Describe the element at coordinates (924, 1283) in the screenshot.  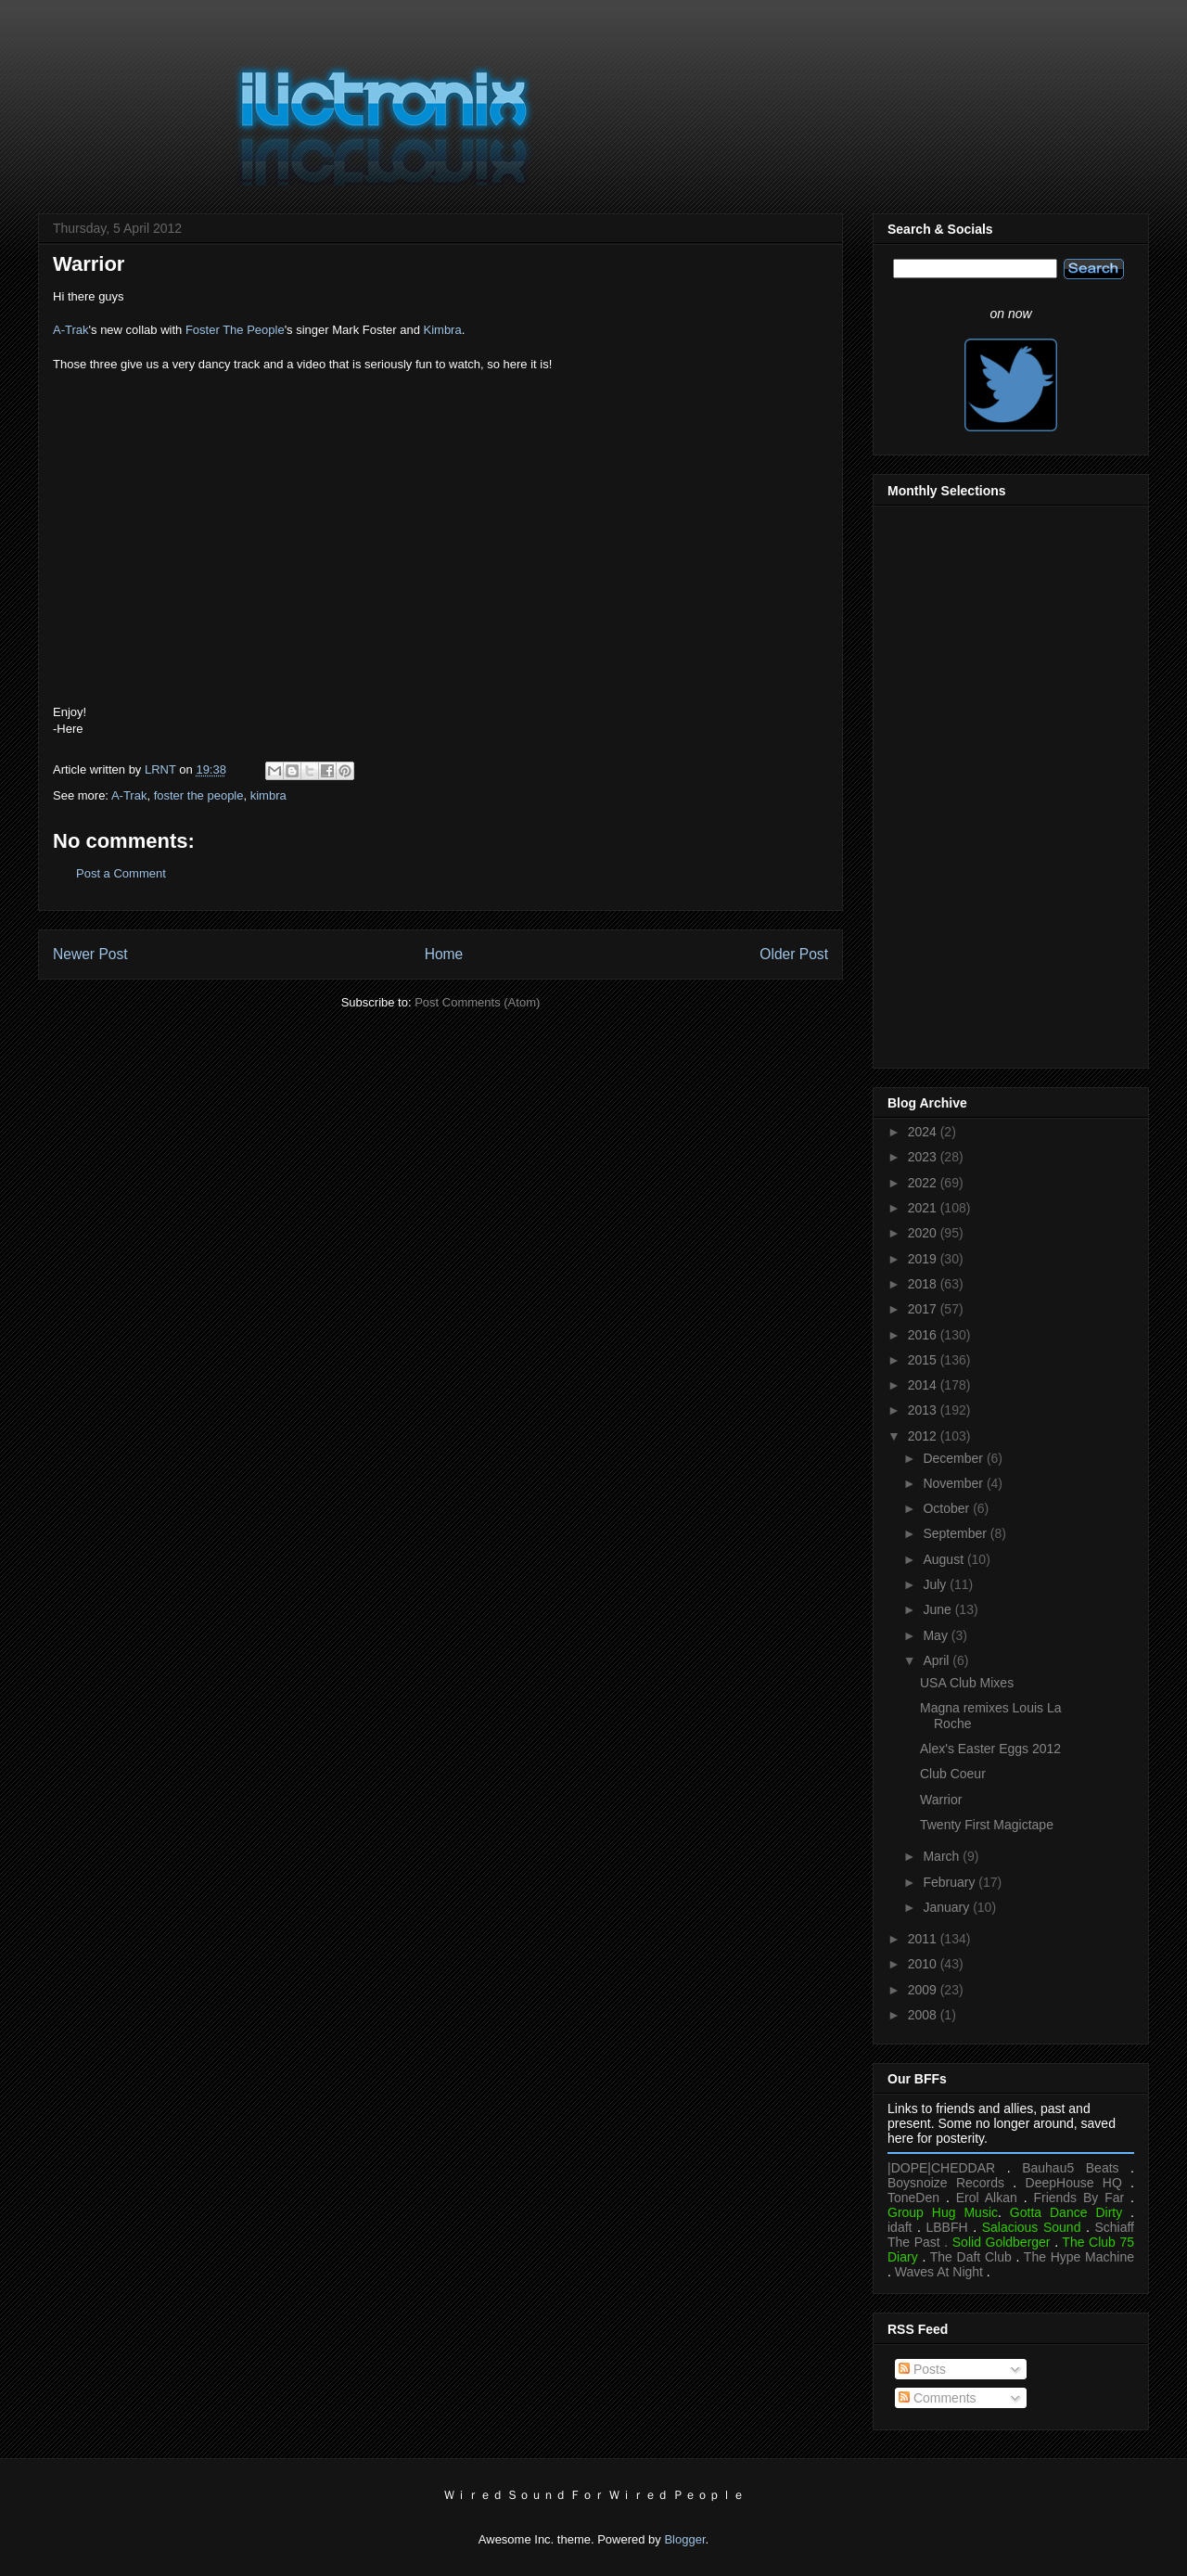
I see `2018` at that location.